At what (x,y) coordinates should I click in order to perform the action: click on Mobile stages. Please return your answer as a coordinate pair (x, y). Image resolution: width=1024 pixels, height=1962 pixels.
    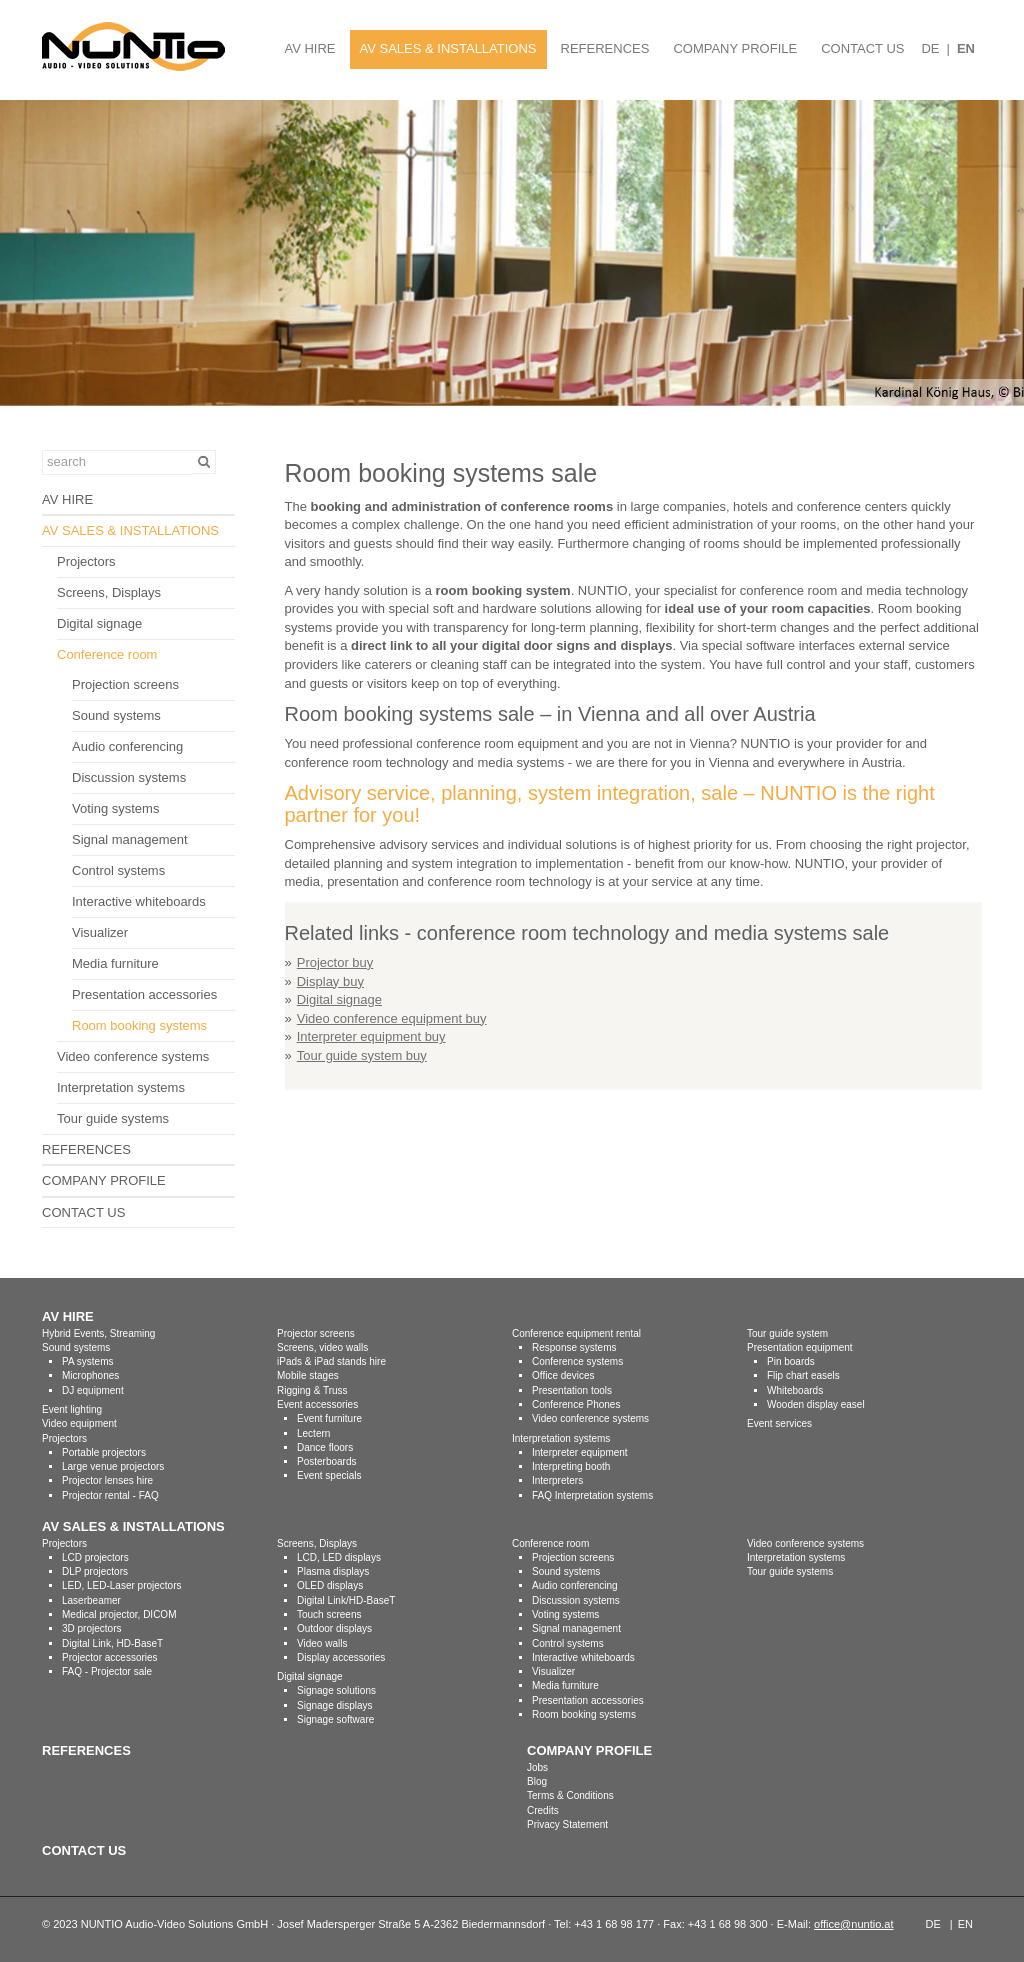
    Looking at the image, I should click on (308, 1375).